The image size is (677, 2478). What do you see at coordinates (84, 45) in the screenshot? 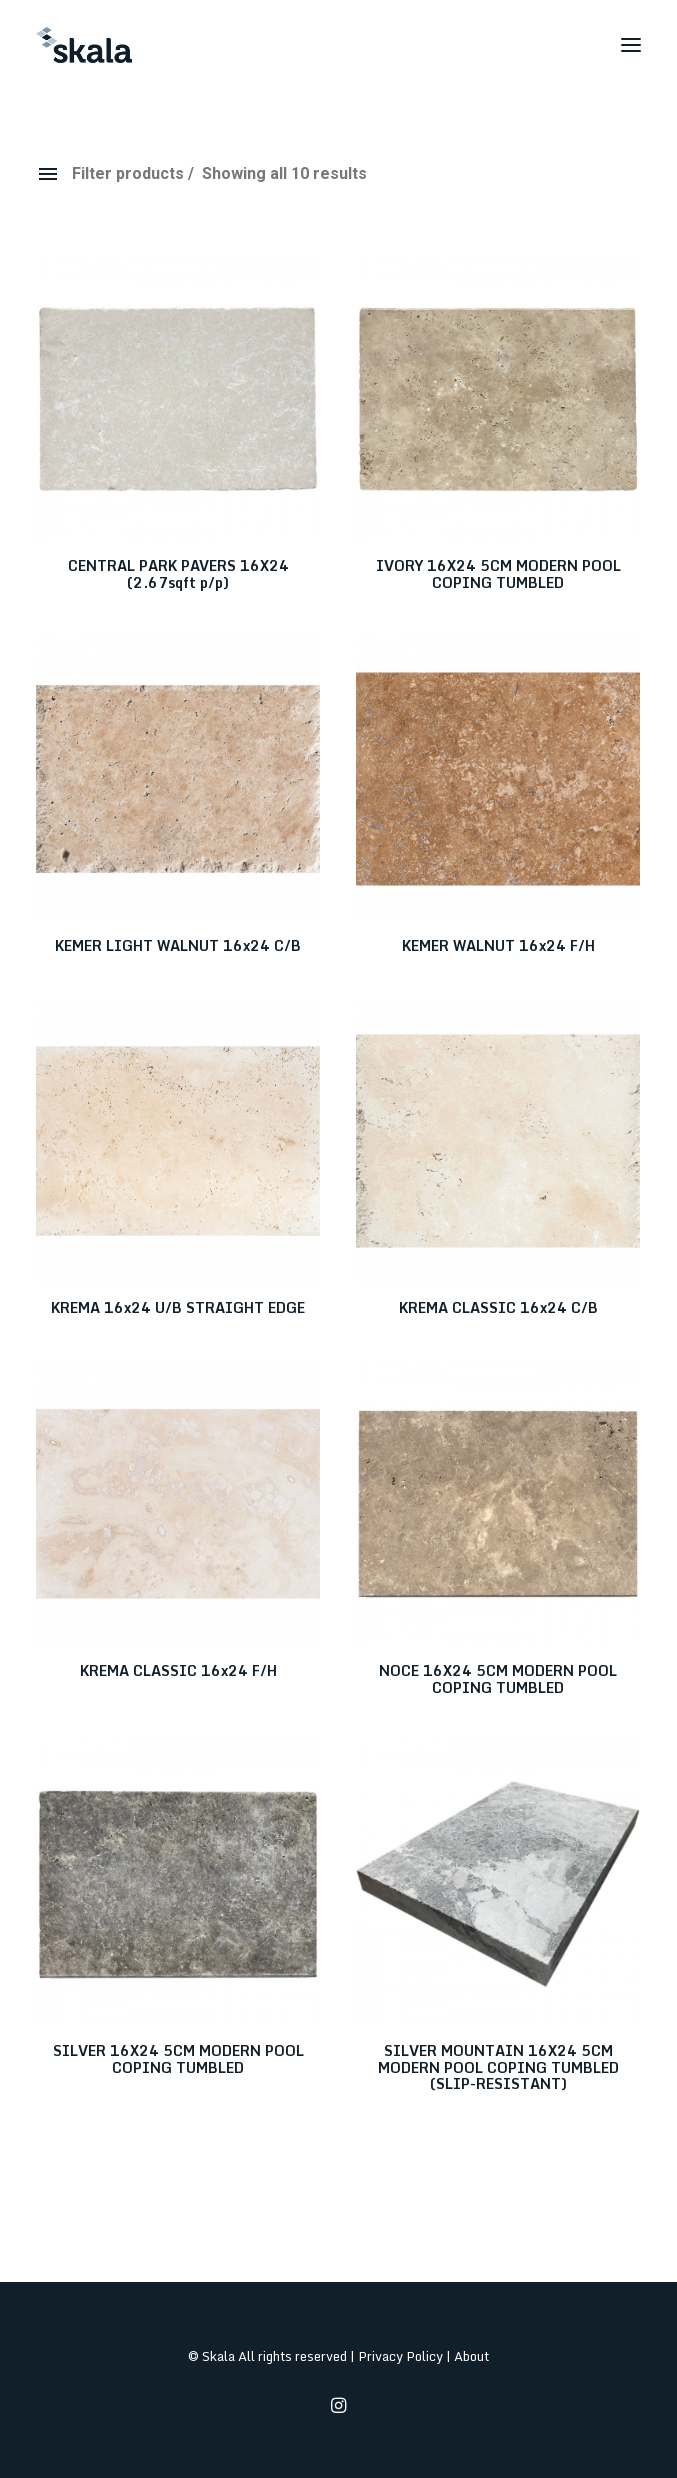
I see `[Skala]` at bounding box center [84, 45].